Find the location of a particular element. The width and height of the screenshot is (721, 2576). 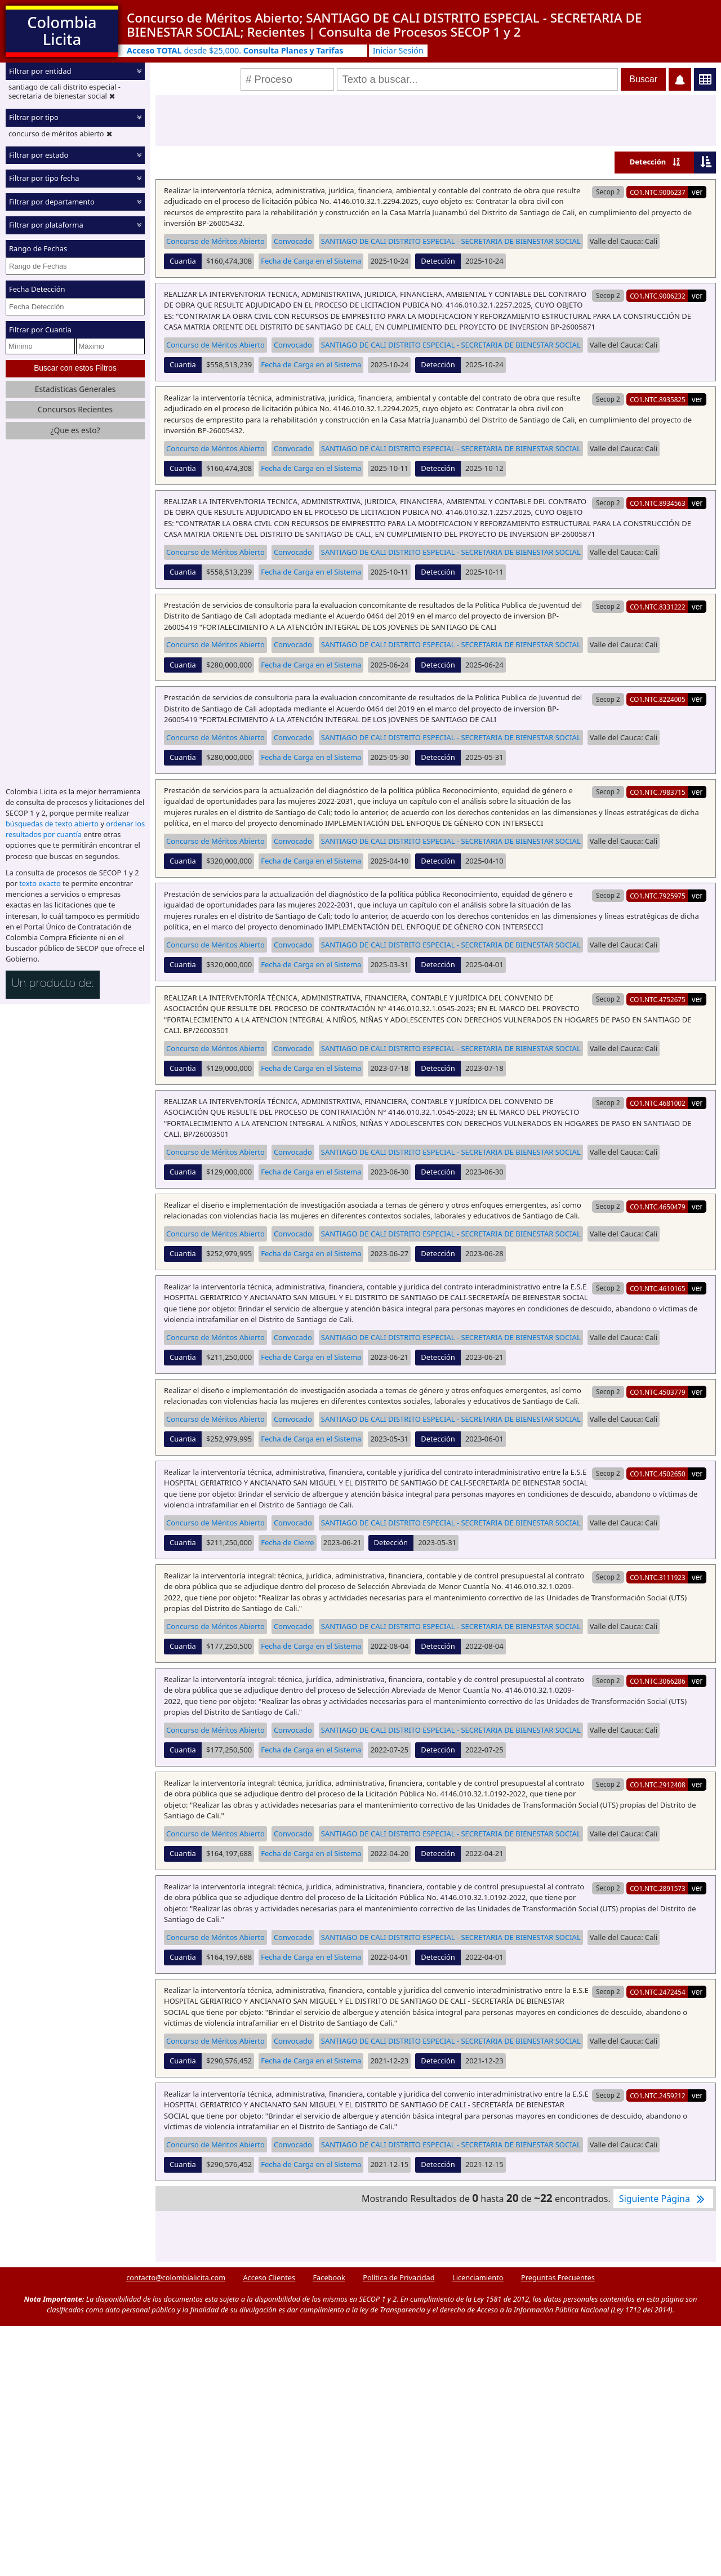

CO1.NTC.3066286 is located at coordinates (658, 1680).